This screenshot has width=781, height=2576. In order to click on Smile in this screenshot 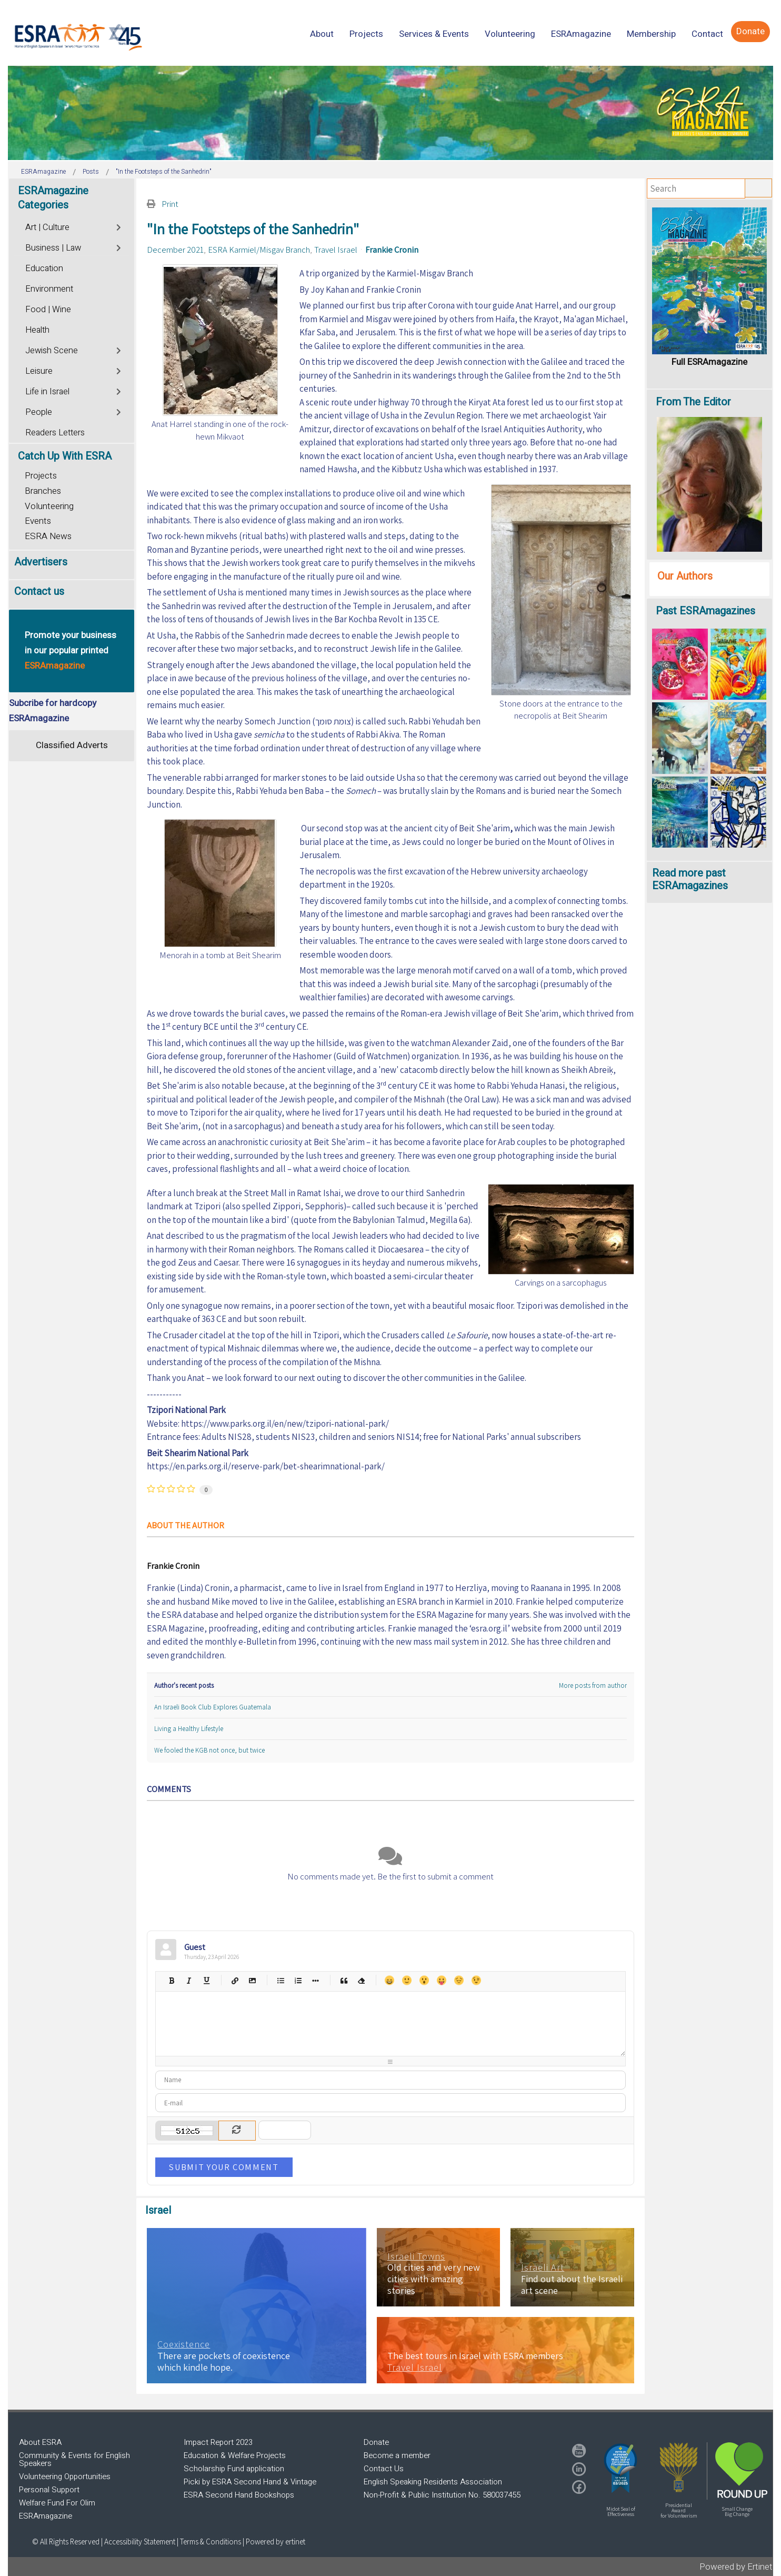, I will do `click(406, 1980)`.